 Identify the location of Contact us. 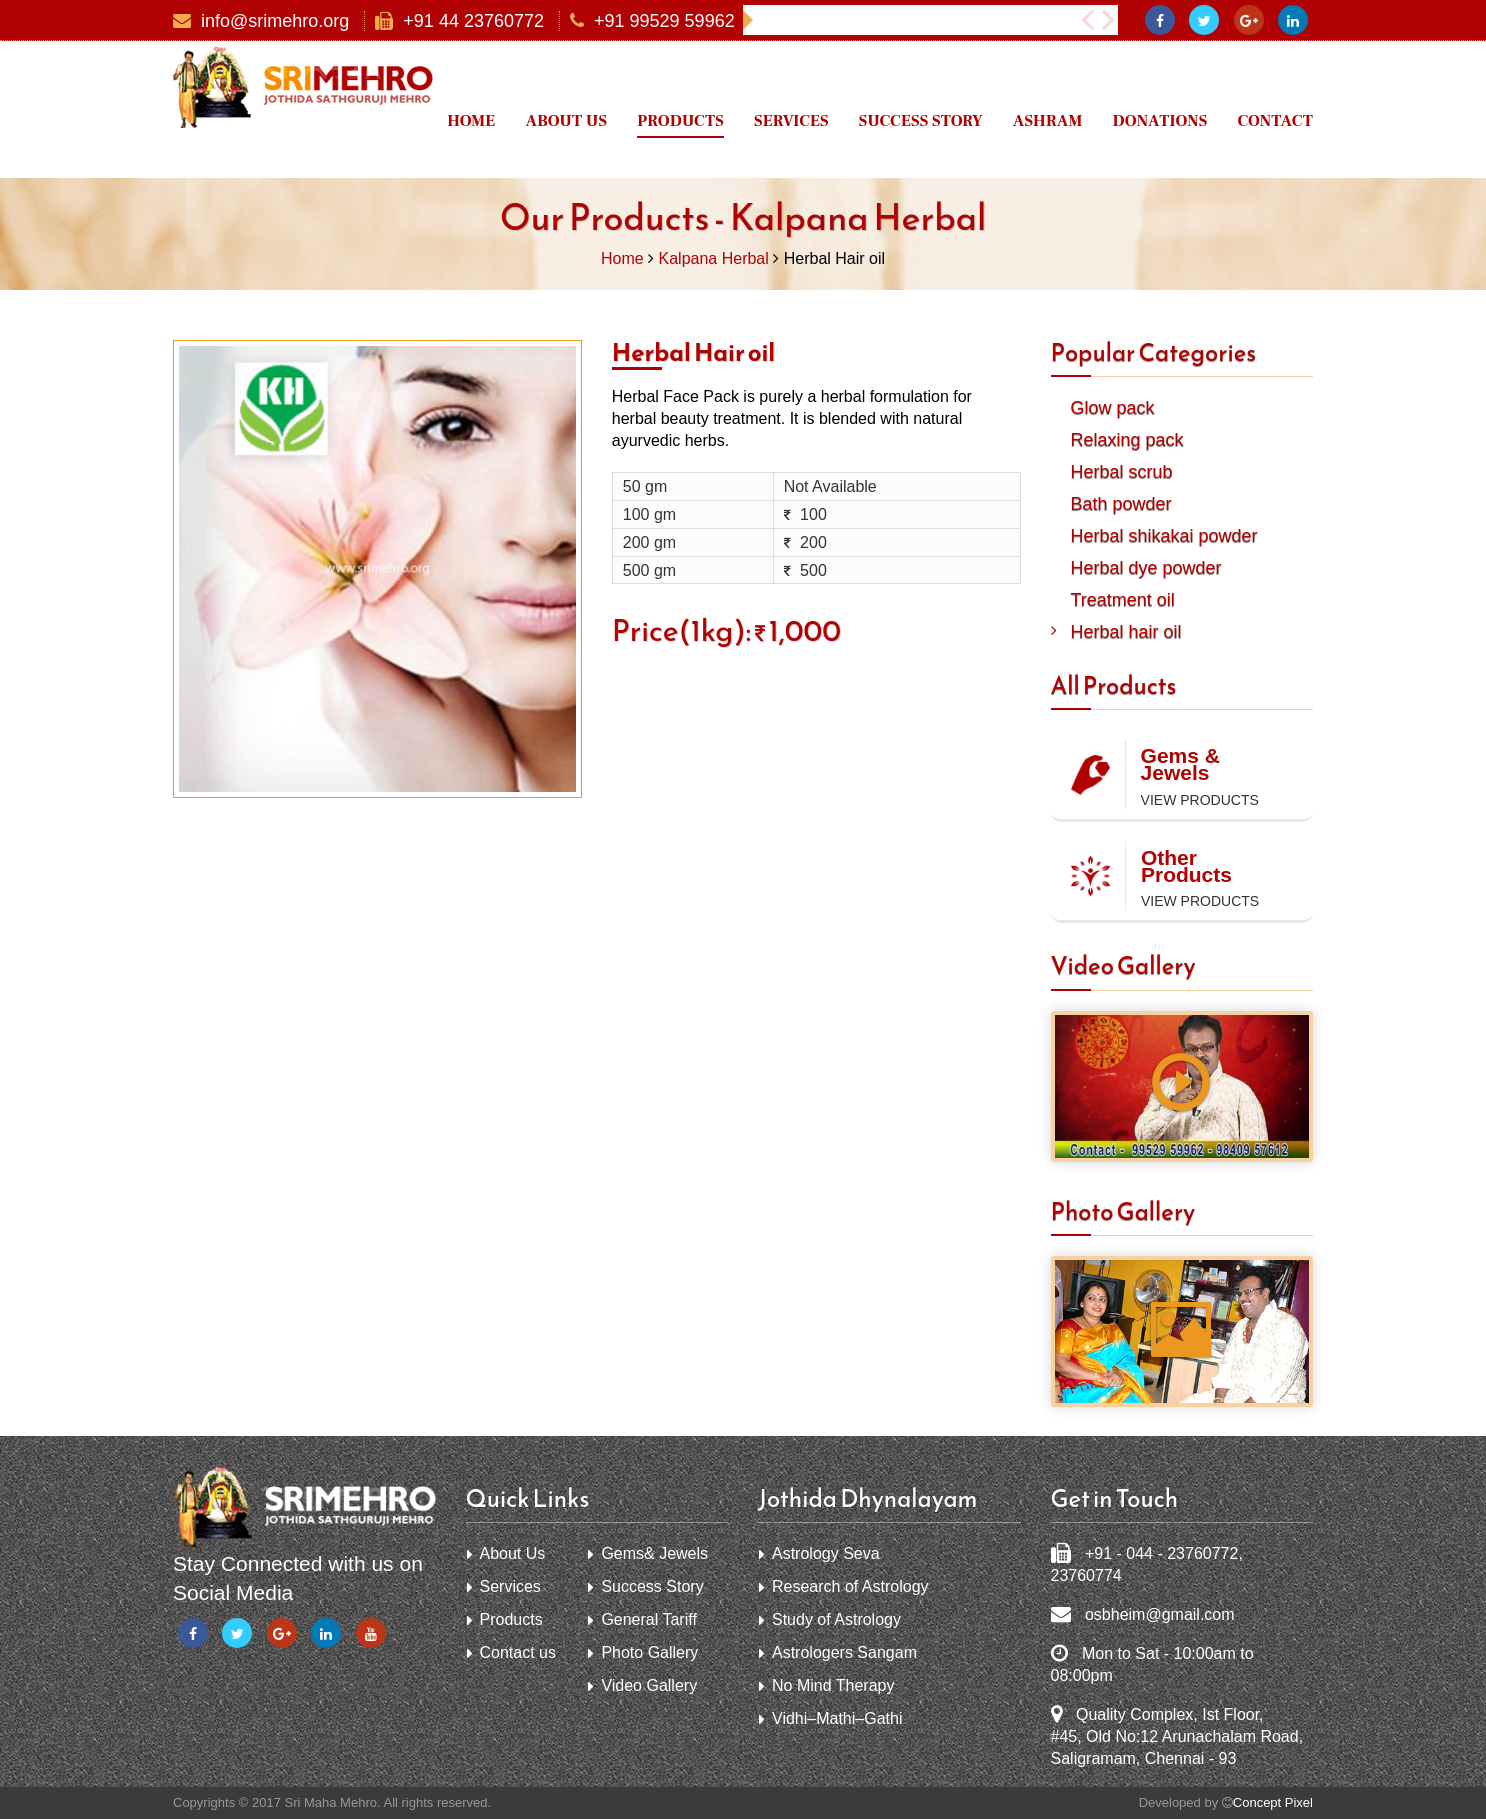
(518, 1652).